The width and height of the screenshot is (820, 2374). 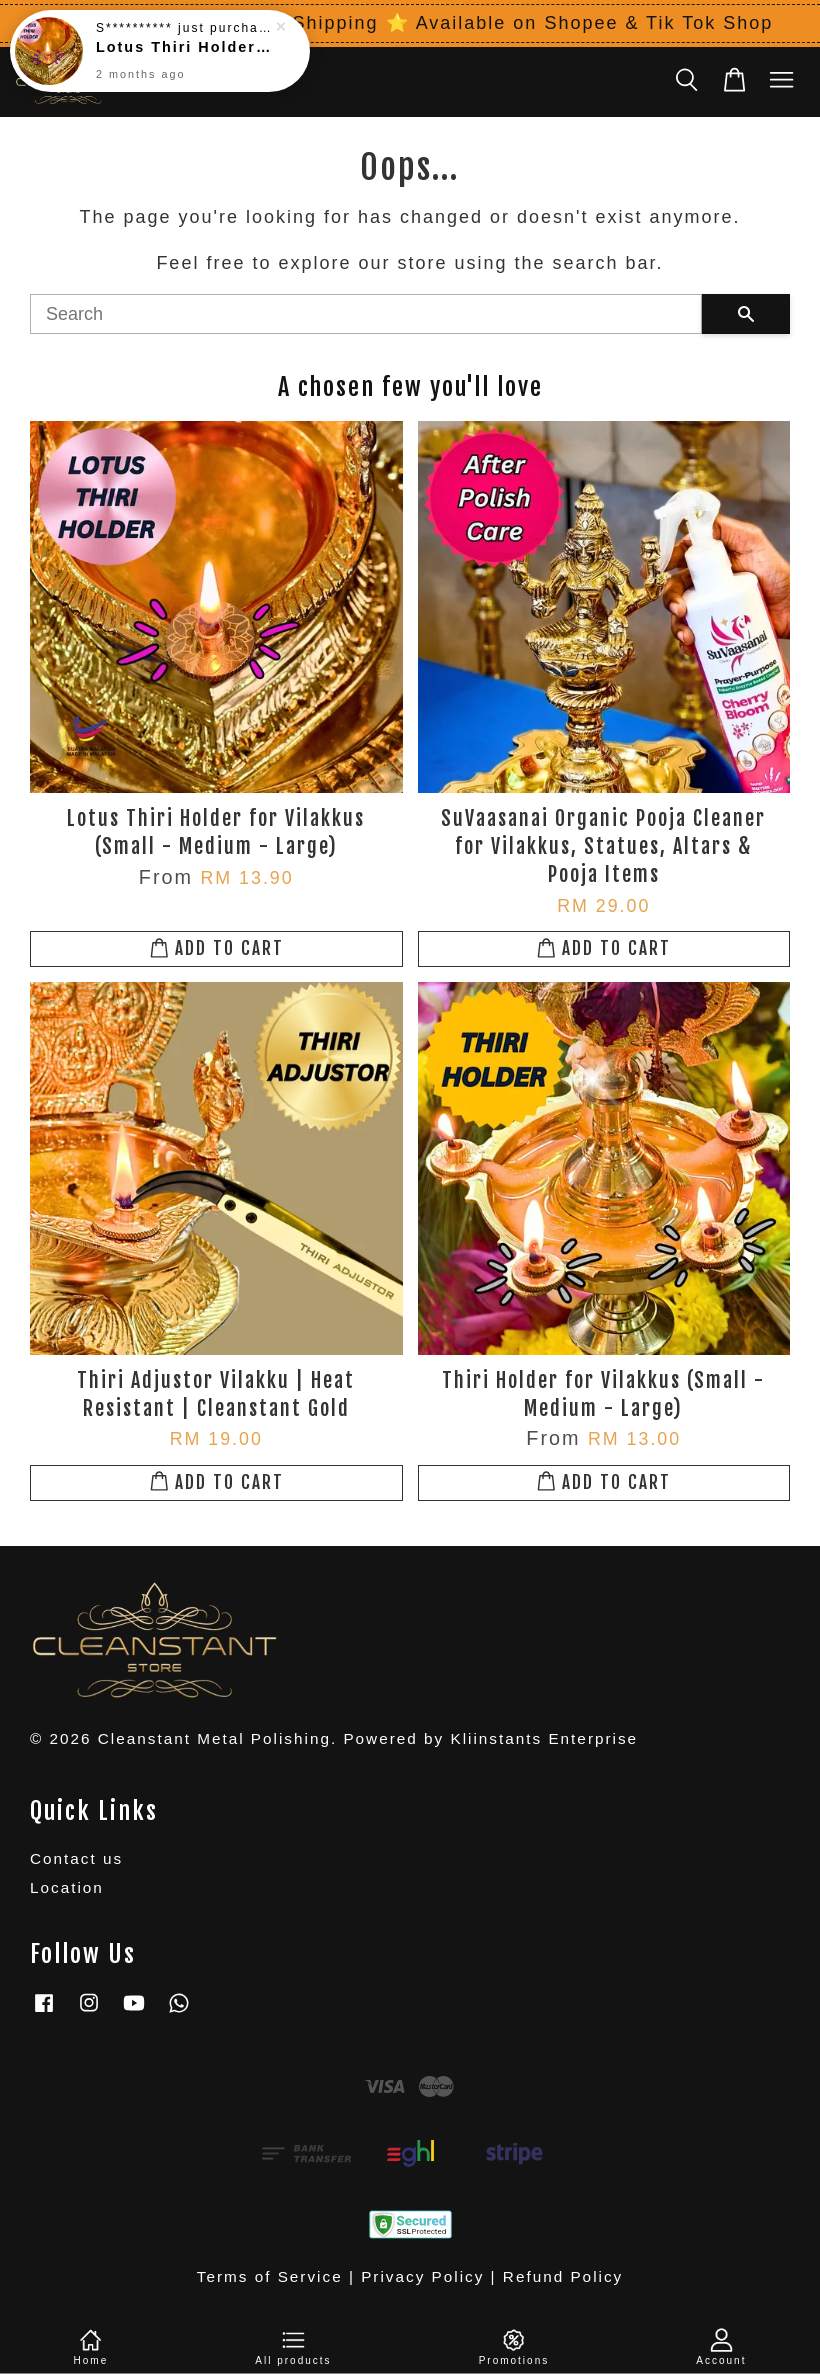 What do you see at coordinates (184, 32) in the screenshot?
I see `Lotus Thiri Holder for Vilakkus (Small - Medium - Large)` at bounding box center [184, 32].